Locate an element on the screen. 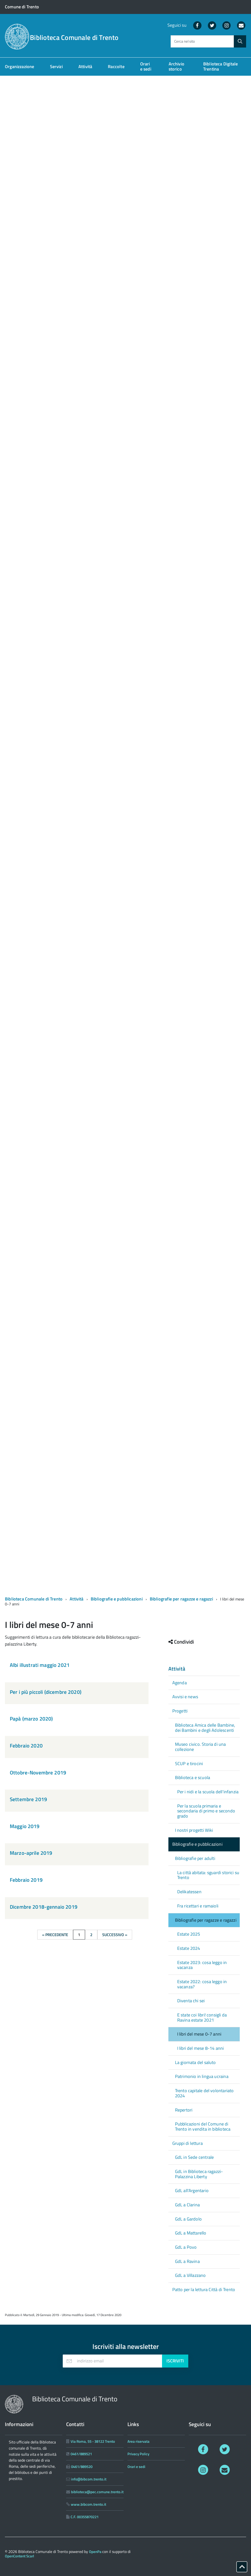 Image resolution: width=251 pixels, height=2576 pixels. GdL a Villazzano is located at coordinates (190, 2275).